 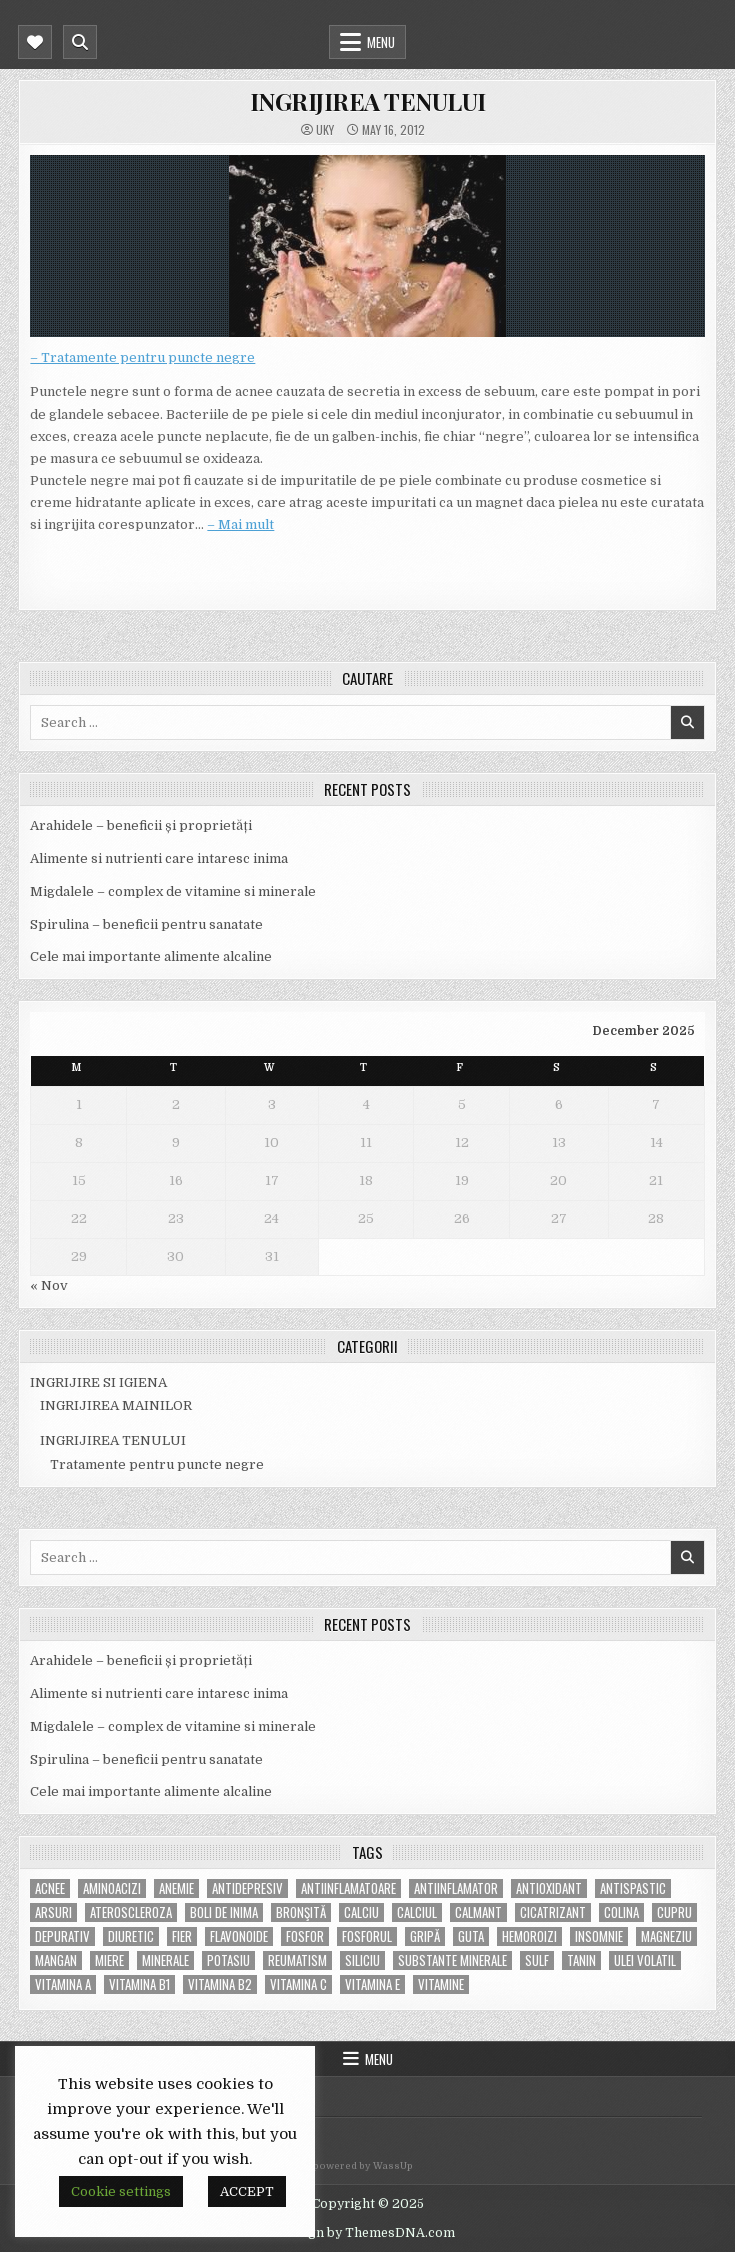 What do you see at coordinates (367, 2233) in the screenshot?
I see `Design by ThemesDNA.com` at bounding box center [367, 2233].